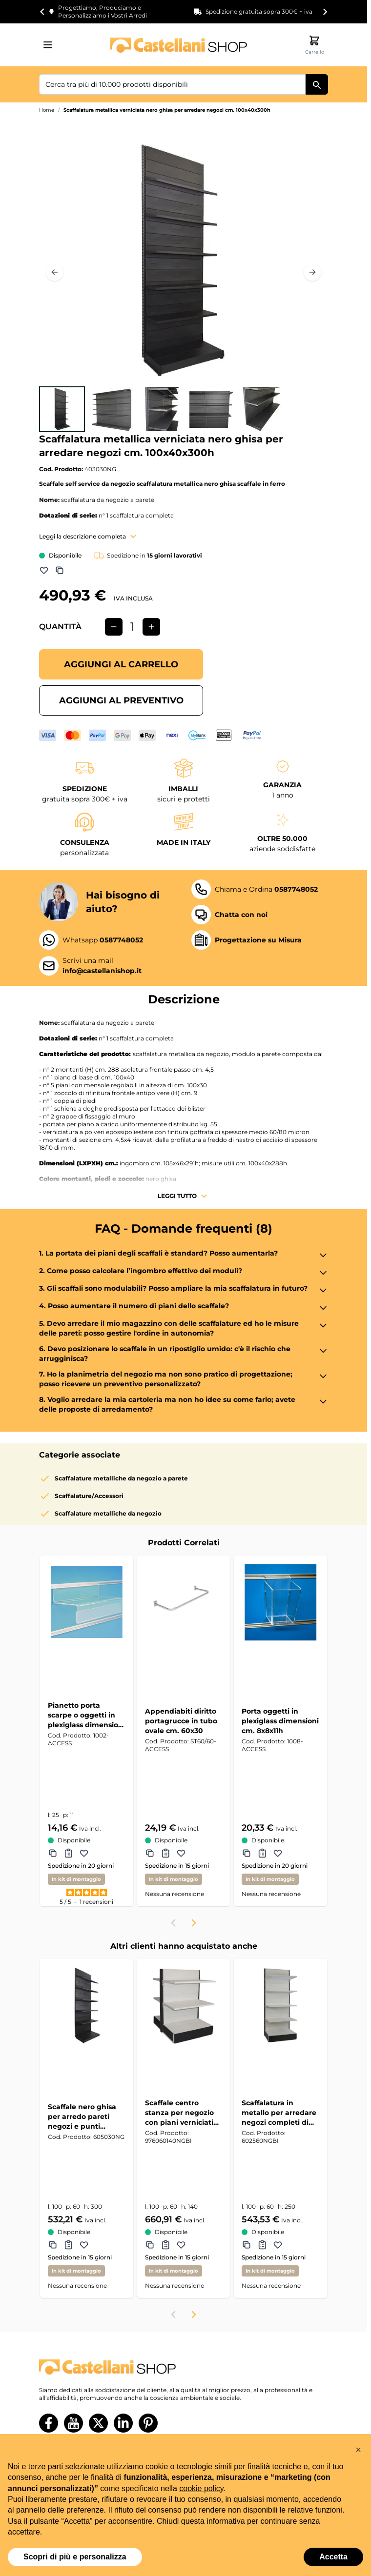  I want to click on Scaffalature/Accessori, so click(89, 1495).